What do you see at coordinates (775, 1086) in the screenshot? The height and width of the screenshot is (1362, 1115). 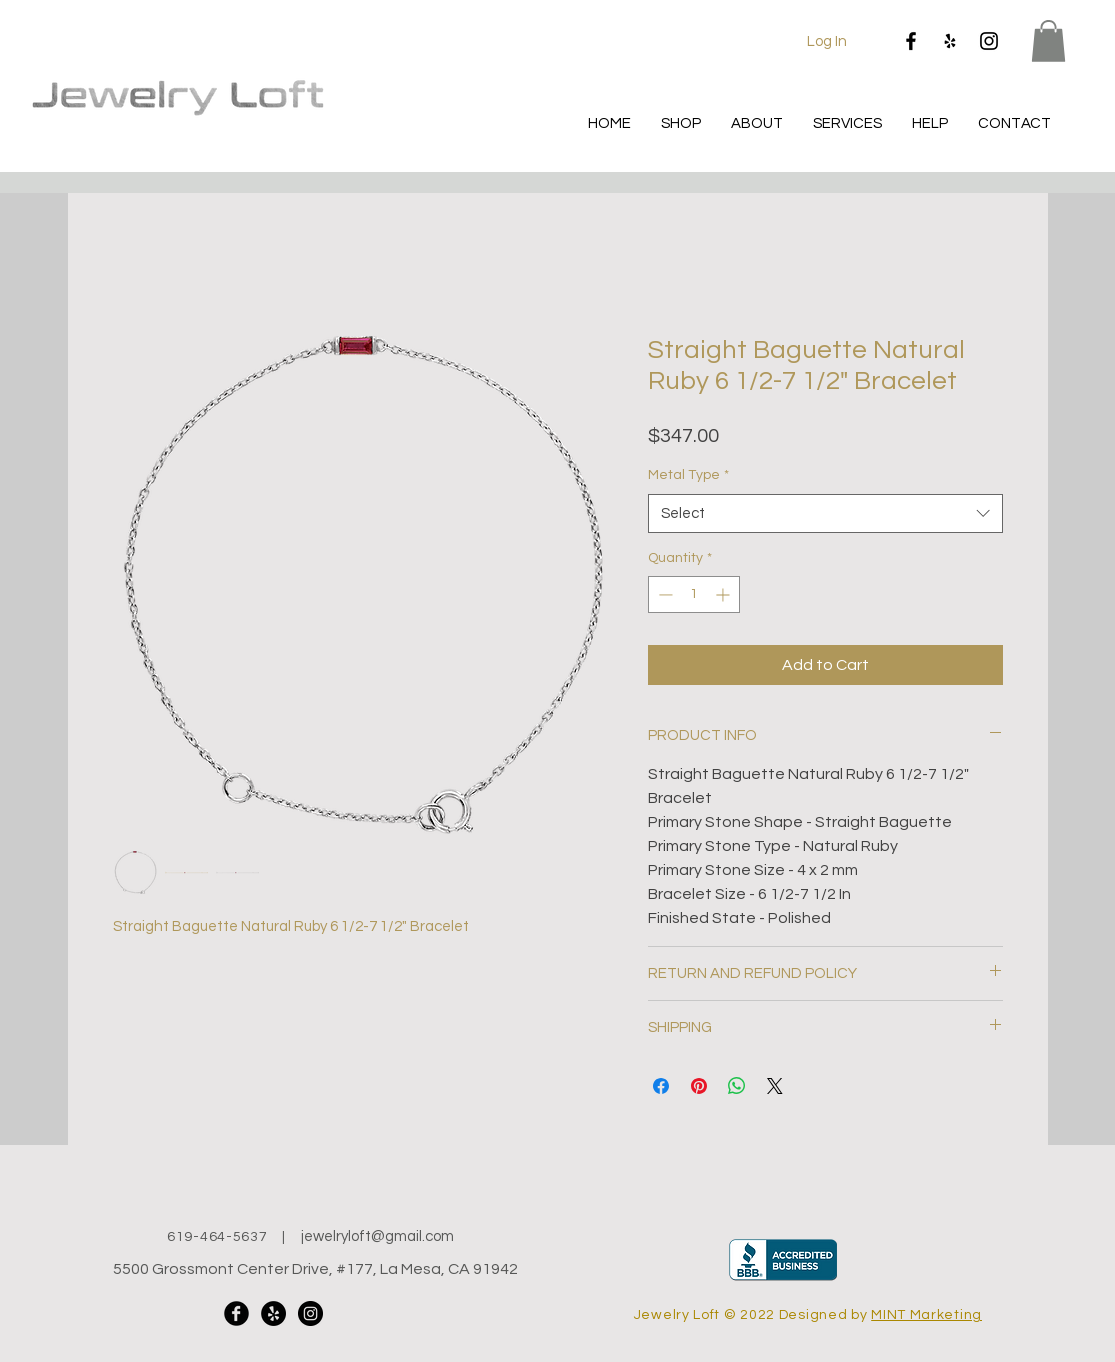 I see `[Share on X]` at bounding box center [775, 1086].